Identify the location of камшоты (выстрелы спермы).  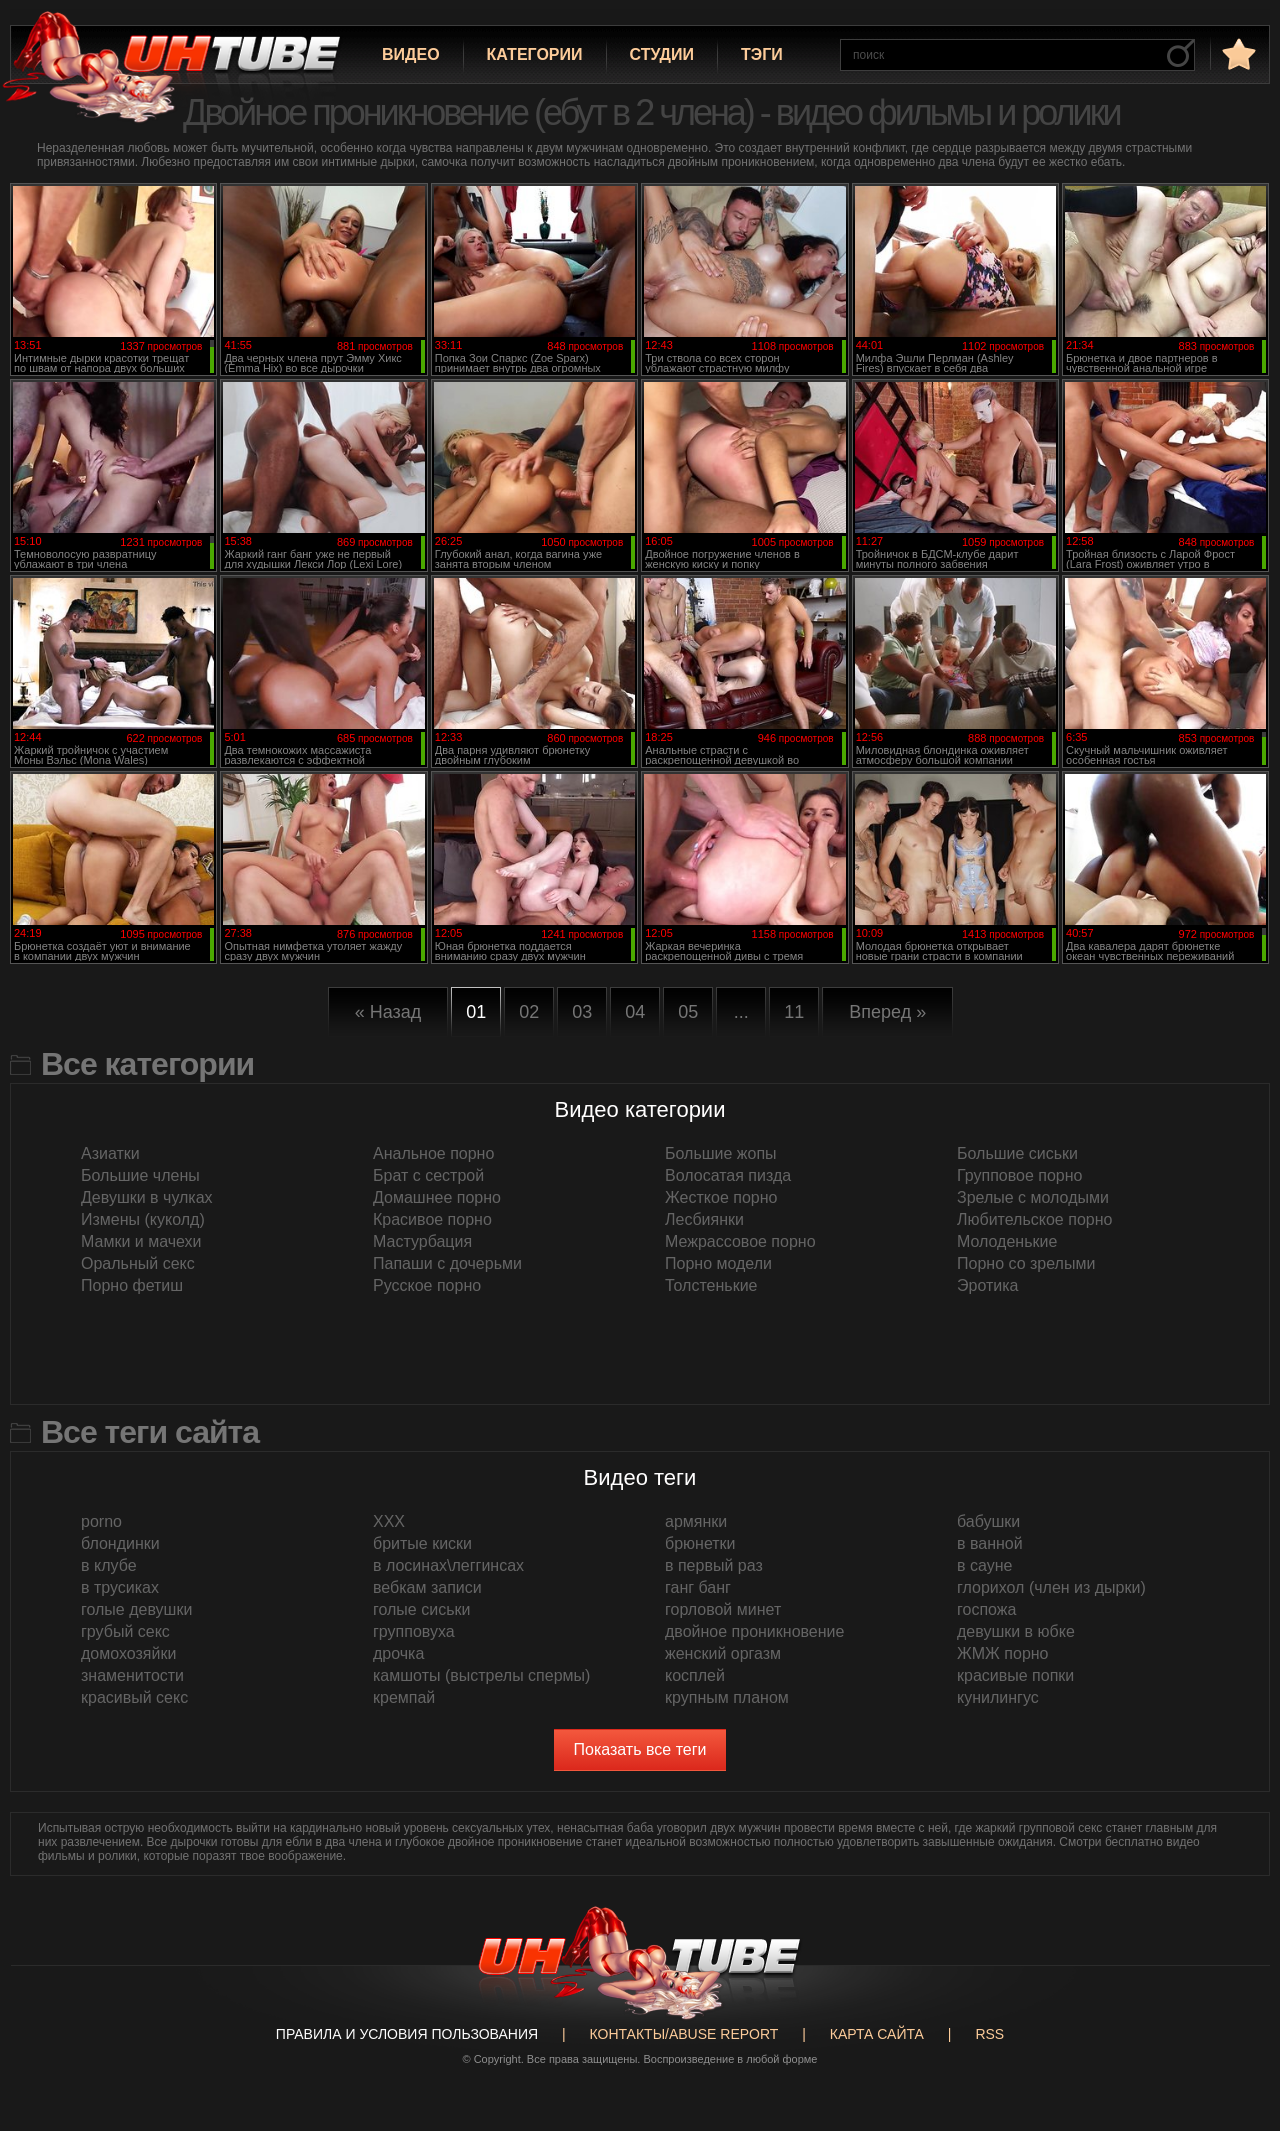
(481, 1675).